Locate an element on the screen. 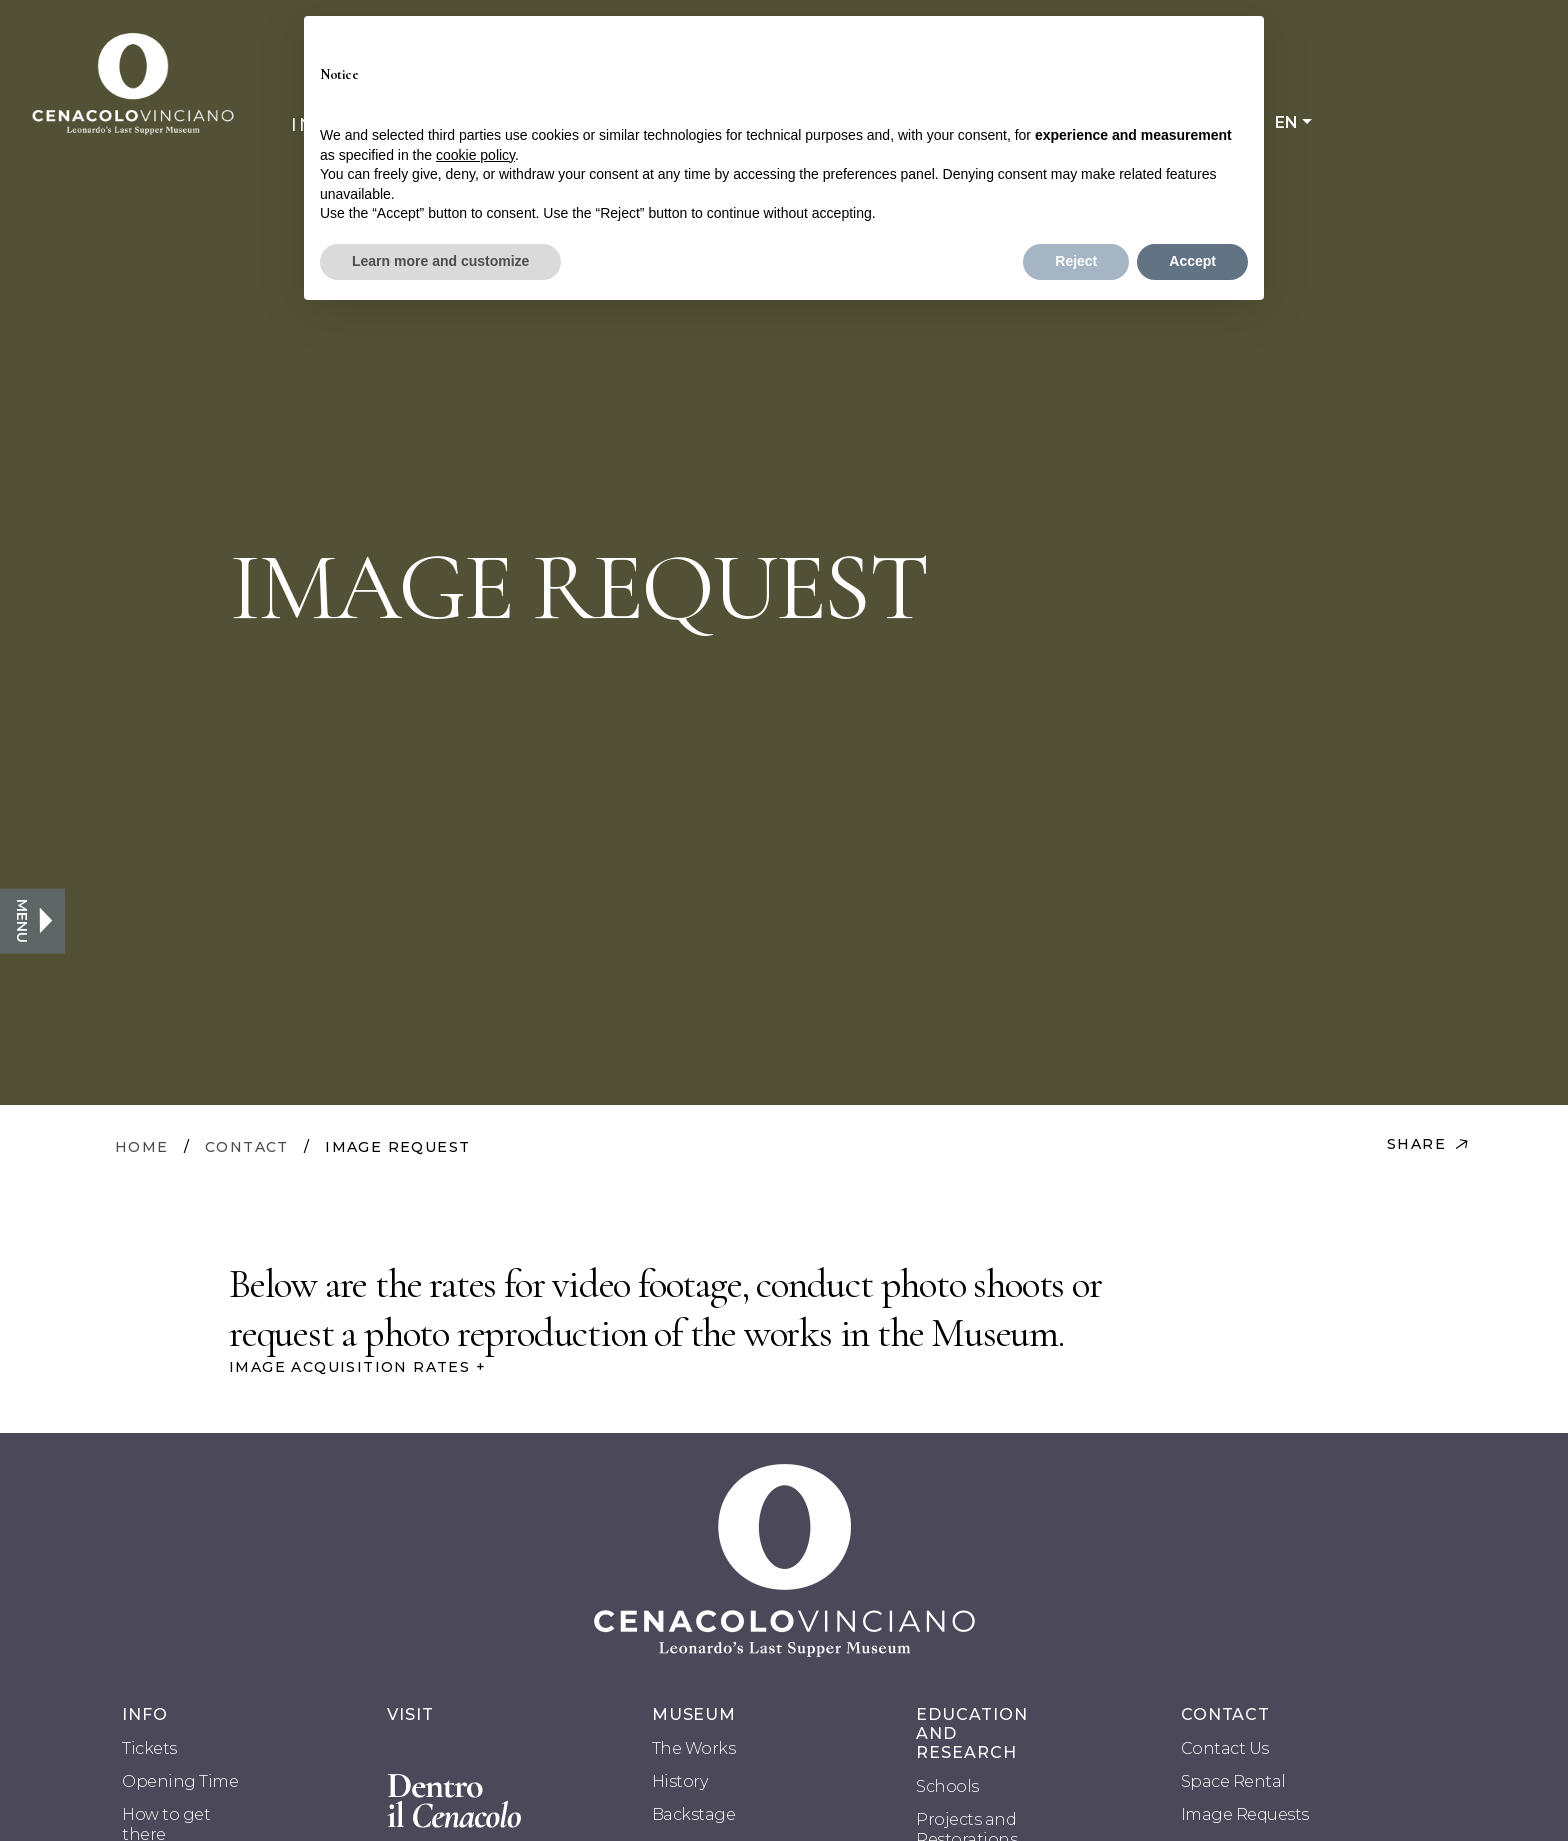 The width and height of the screenshot is (1568, 1841). Learn more and customize [button] is located at coordinates (440, 261).